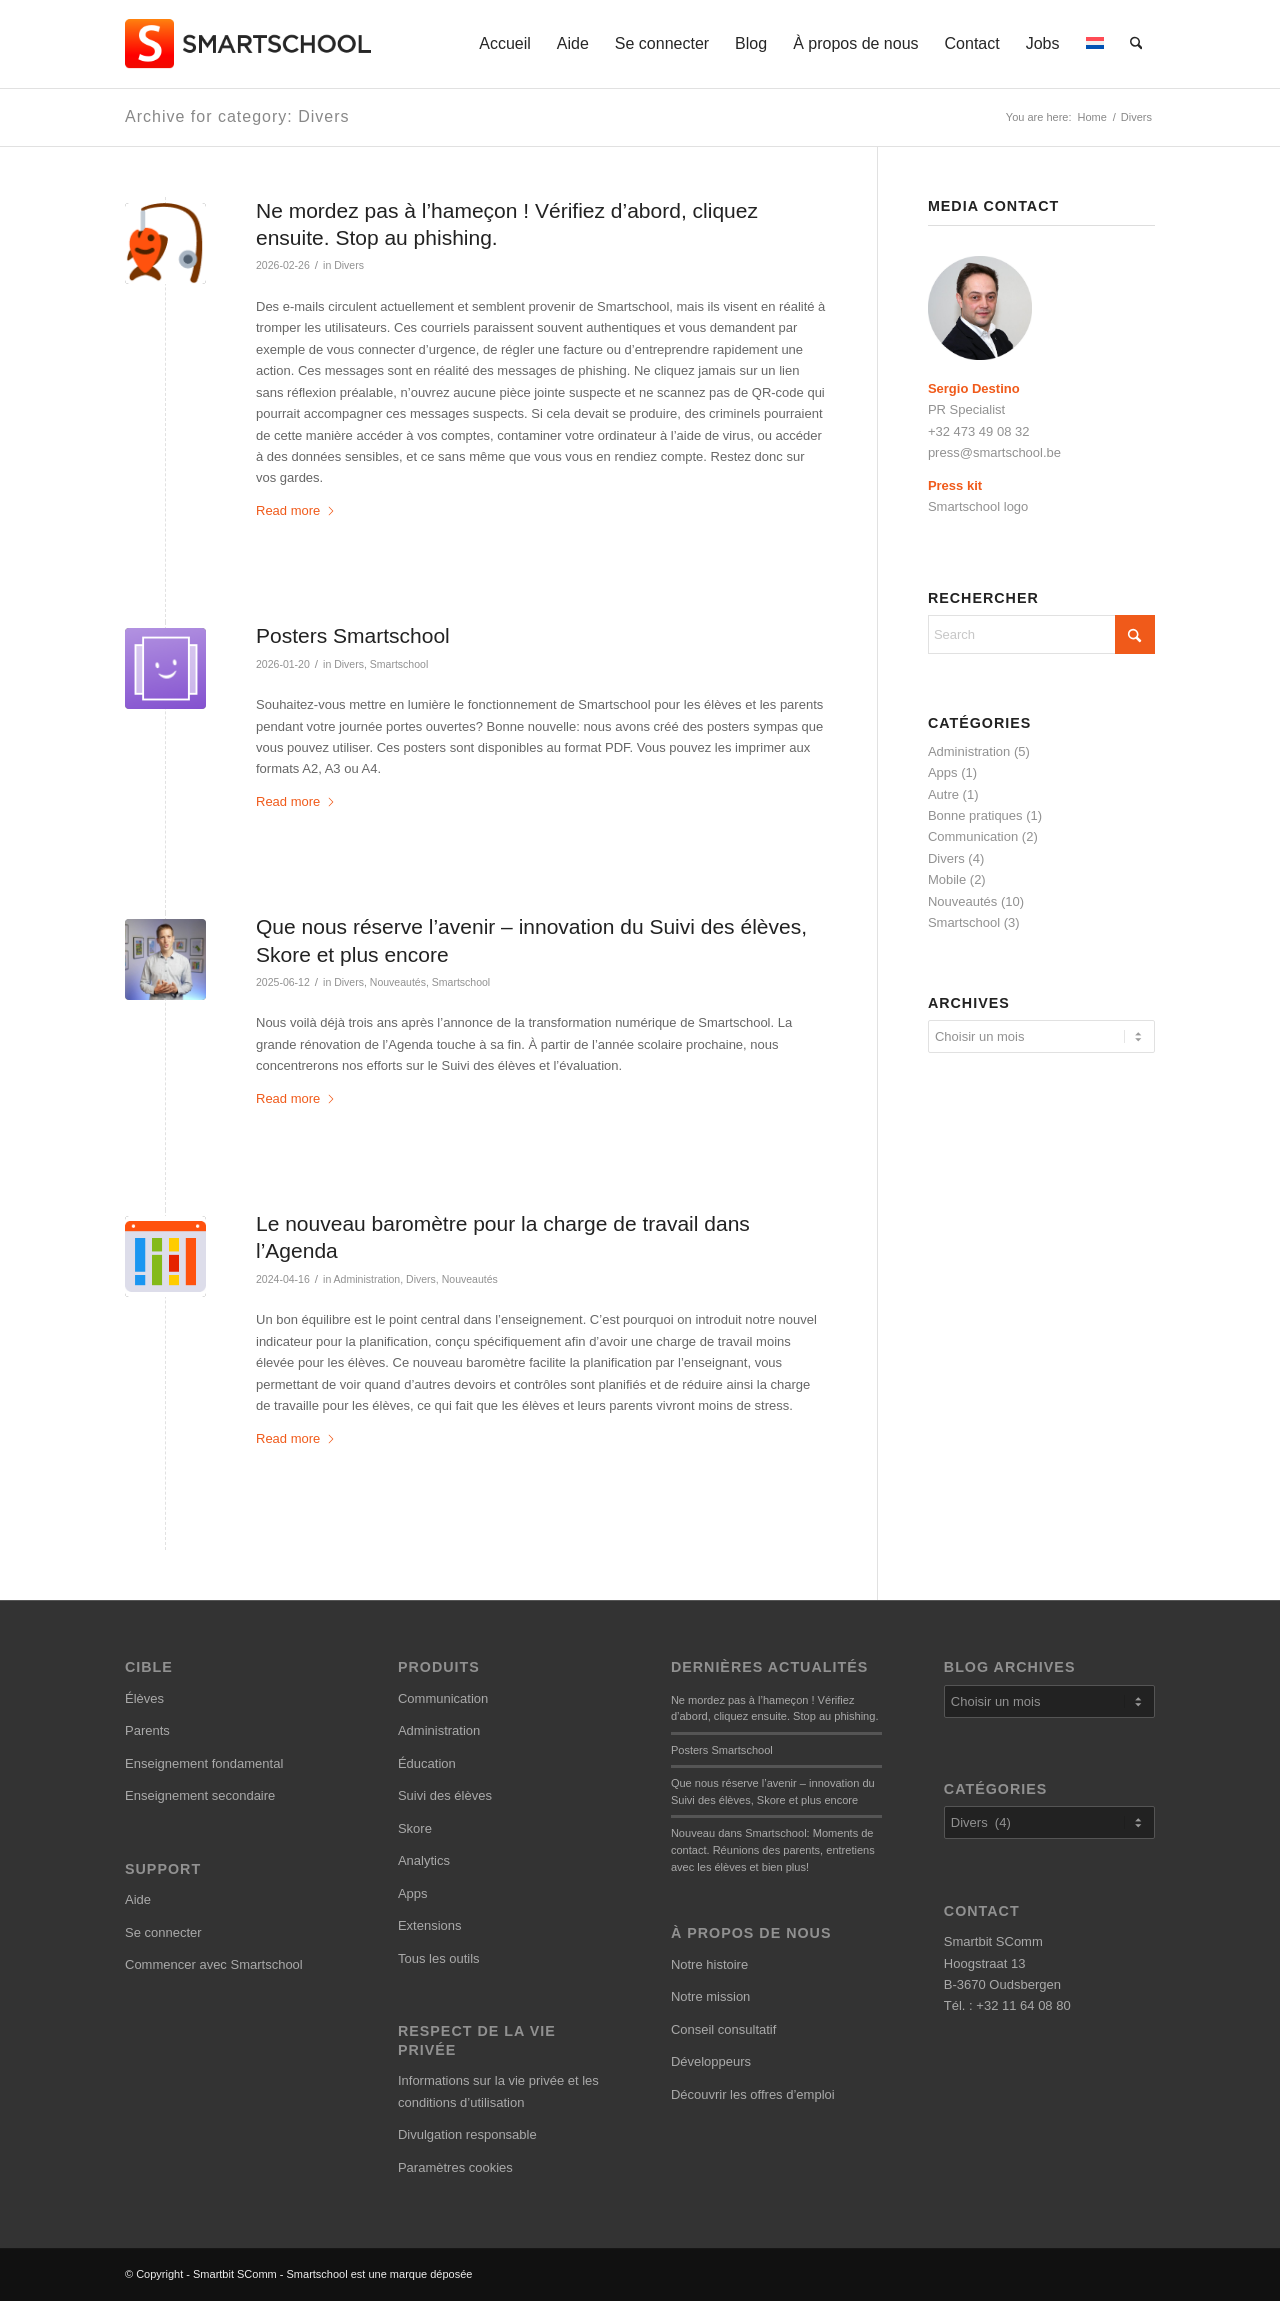 The width and height of the screenshot is (1280, 2301). What do you see at coordinates (973, 836) in the screenshot?
I see `Communication` at bounding box center [973, 836].